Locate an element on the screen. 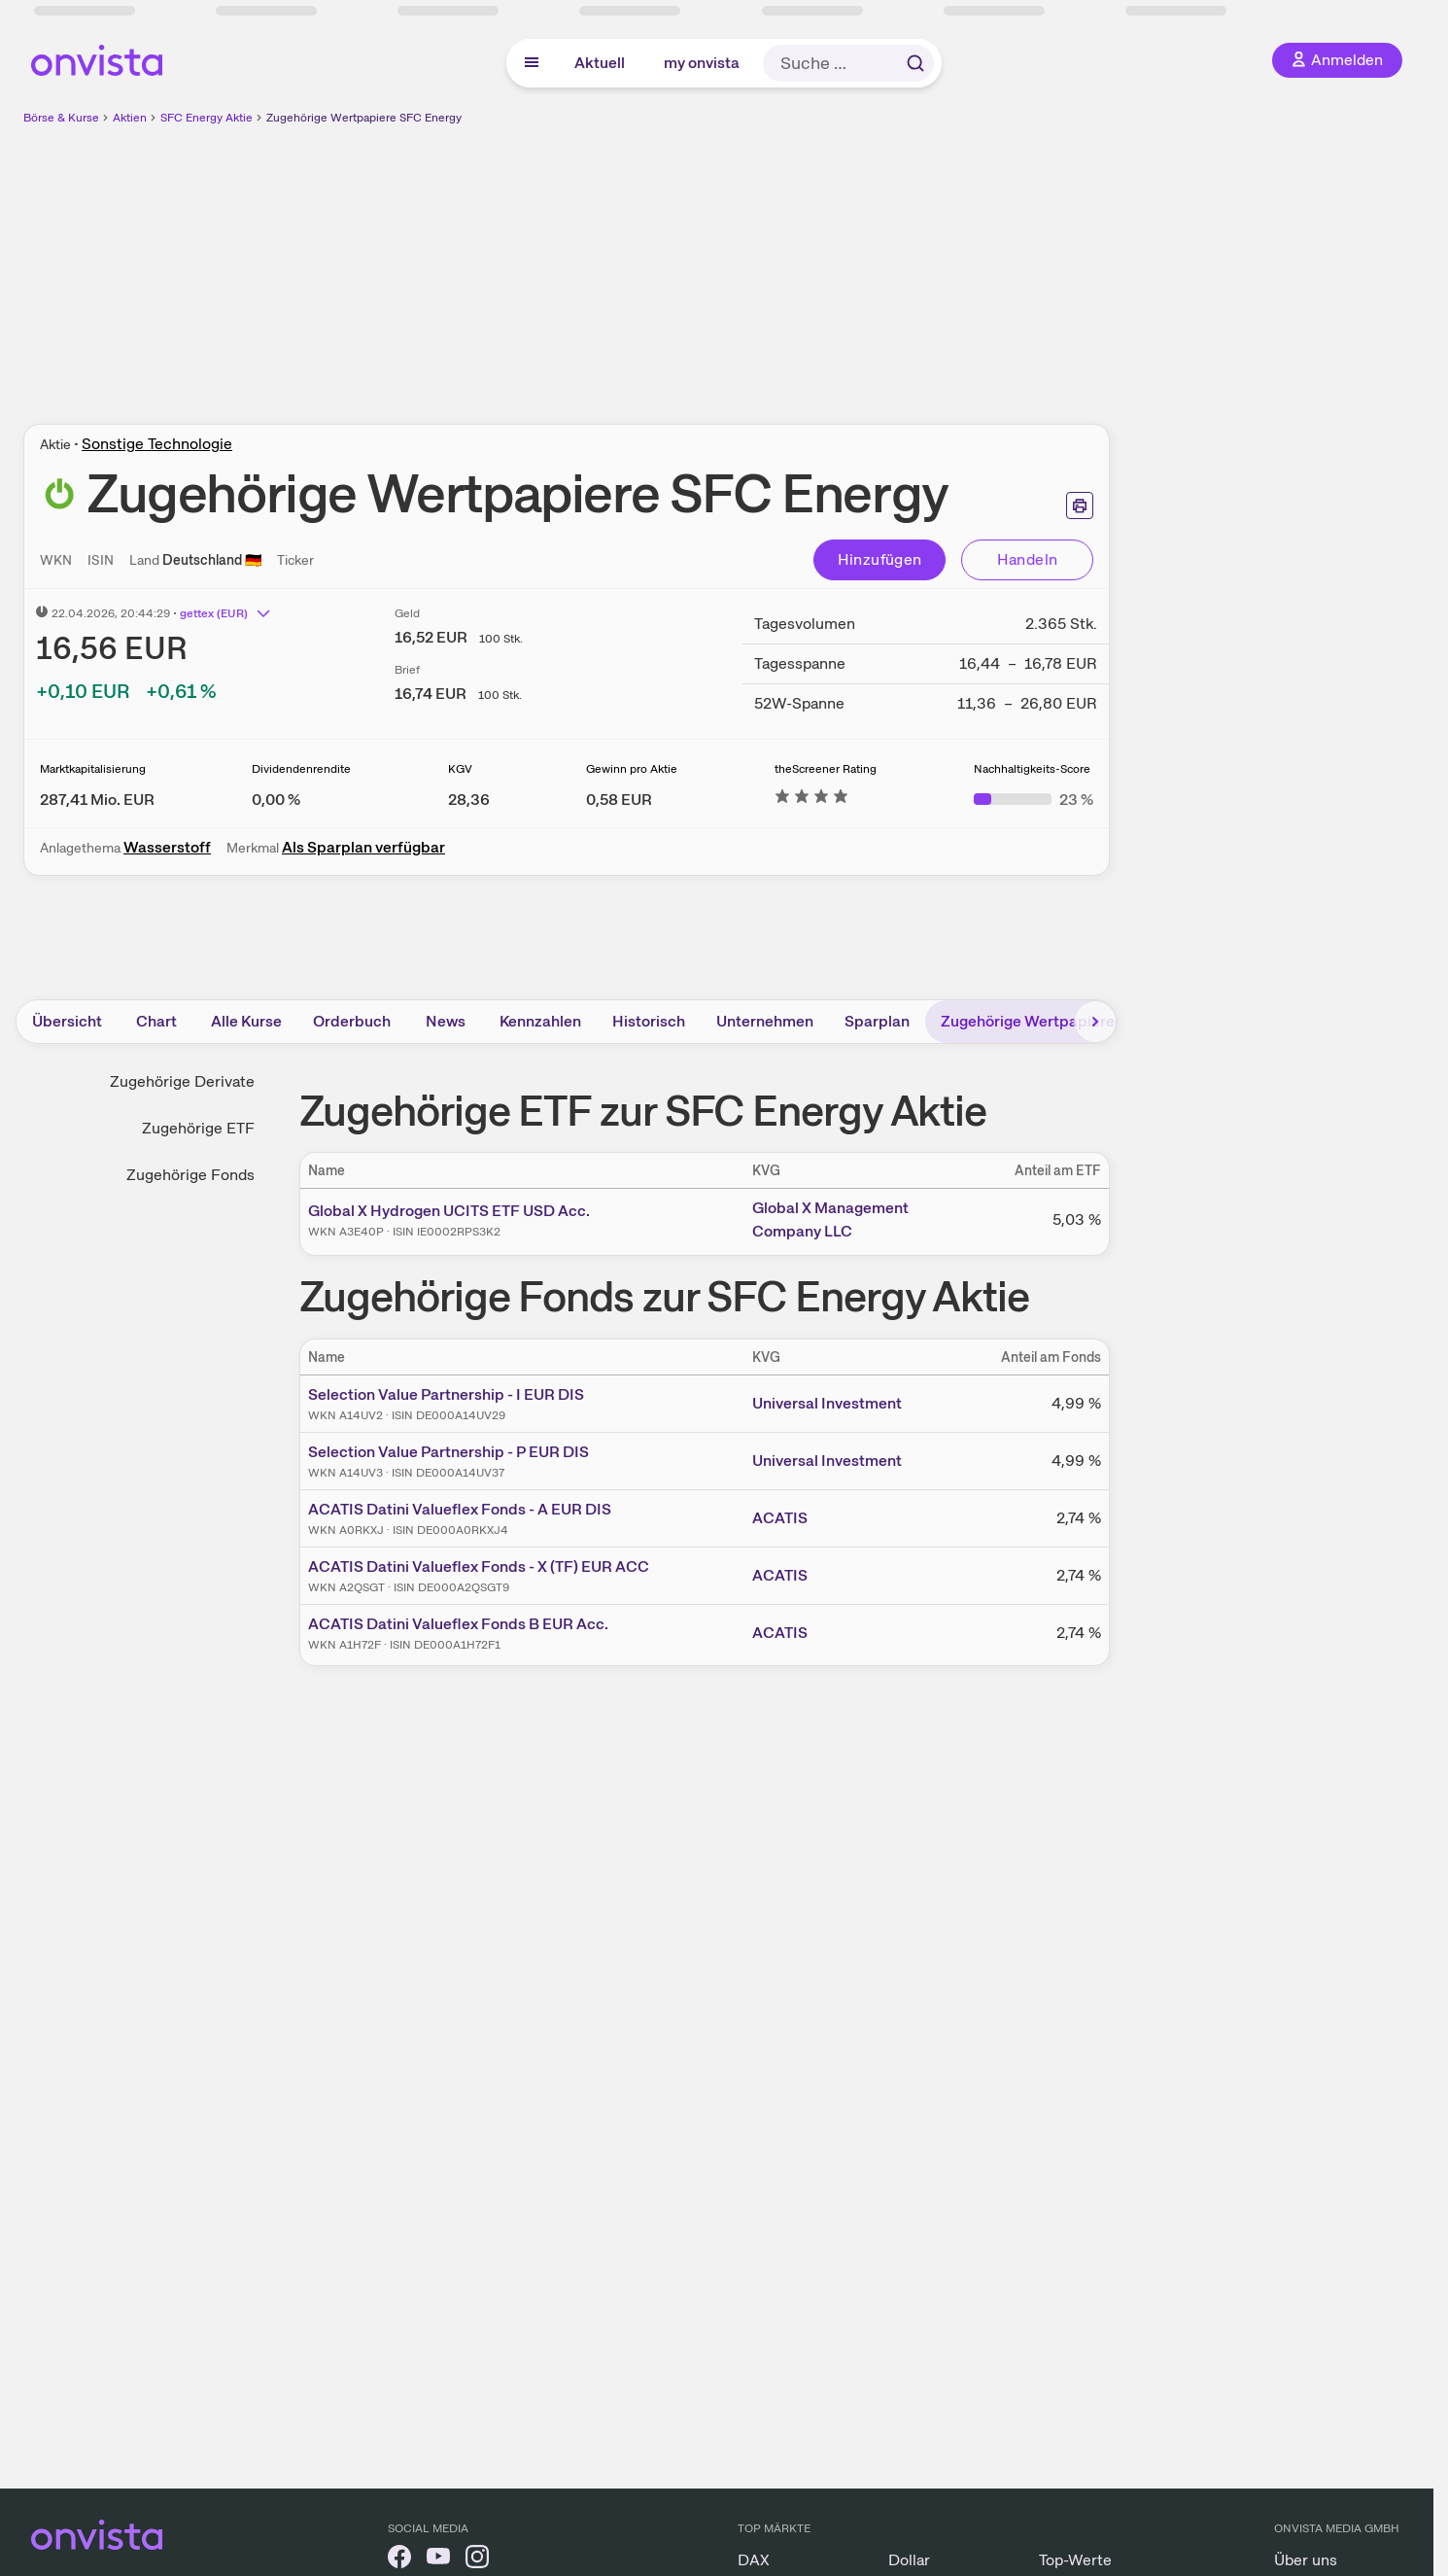 The width and height of the screenshot is (1448, 2576). Orderbuch is located at coordinates (352, 1021).